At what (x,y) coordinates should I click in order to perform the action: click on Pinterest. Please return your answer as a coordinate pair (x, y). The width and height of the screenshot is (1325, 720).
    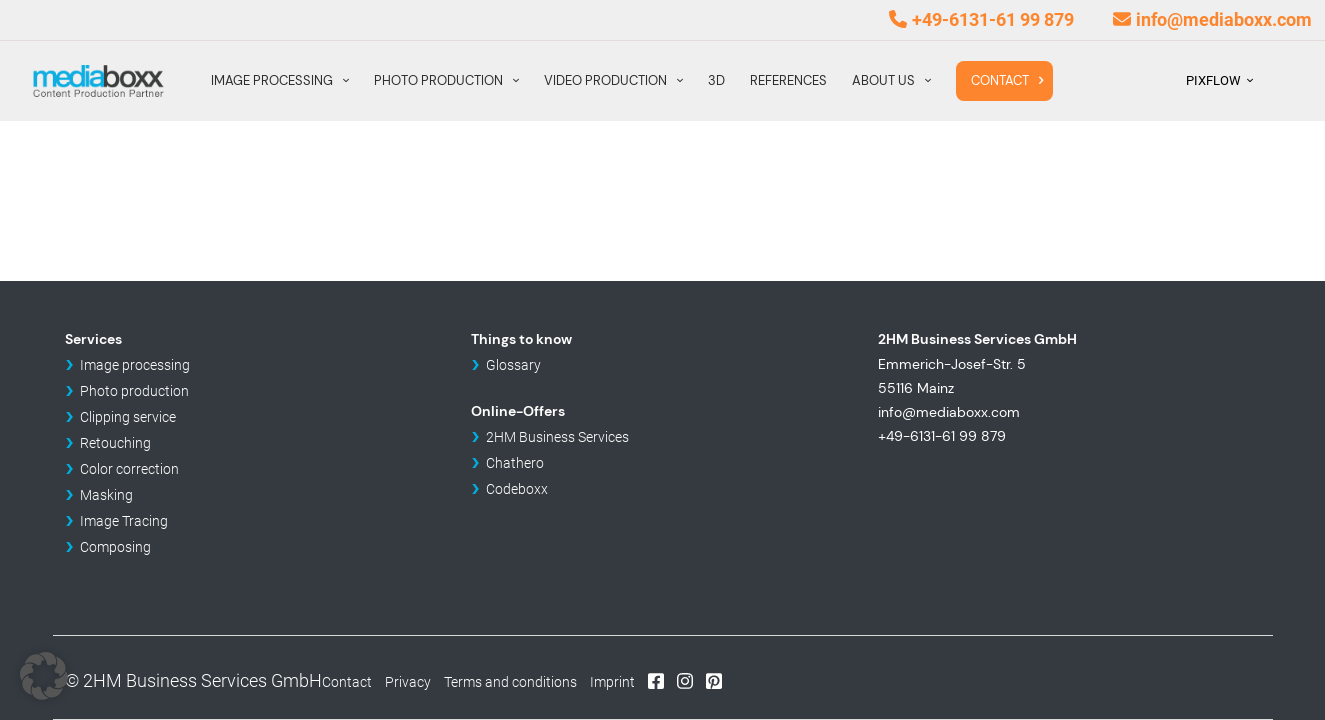
    Looking at the image, I should click on (714, 680).